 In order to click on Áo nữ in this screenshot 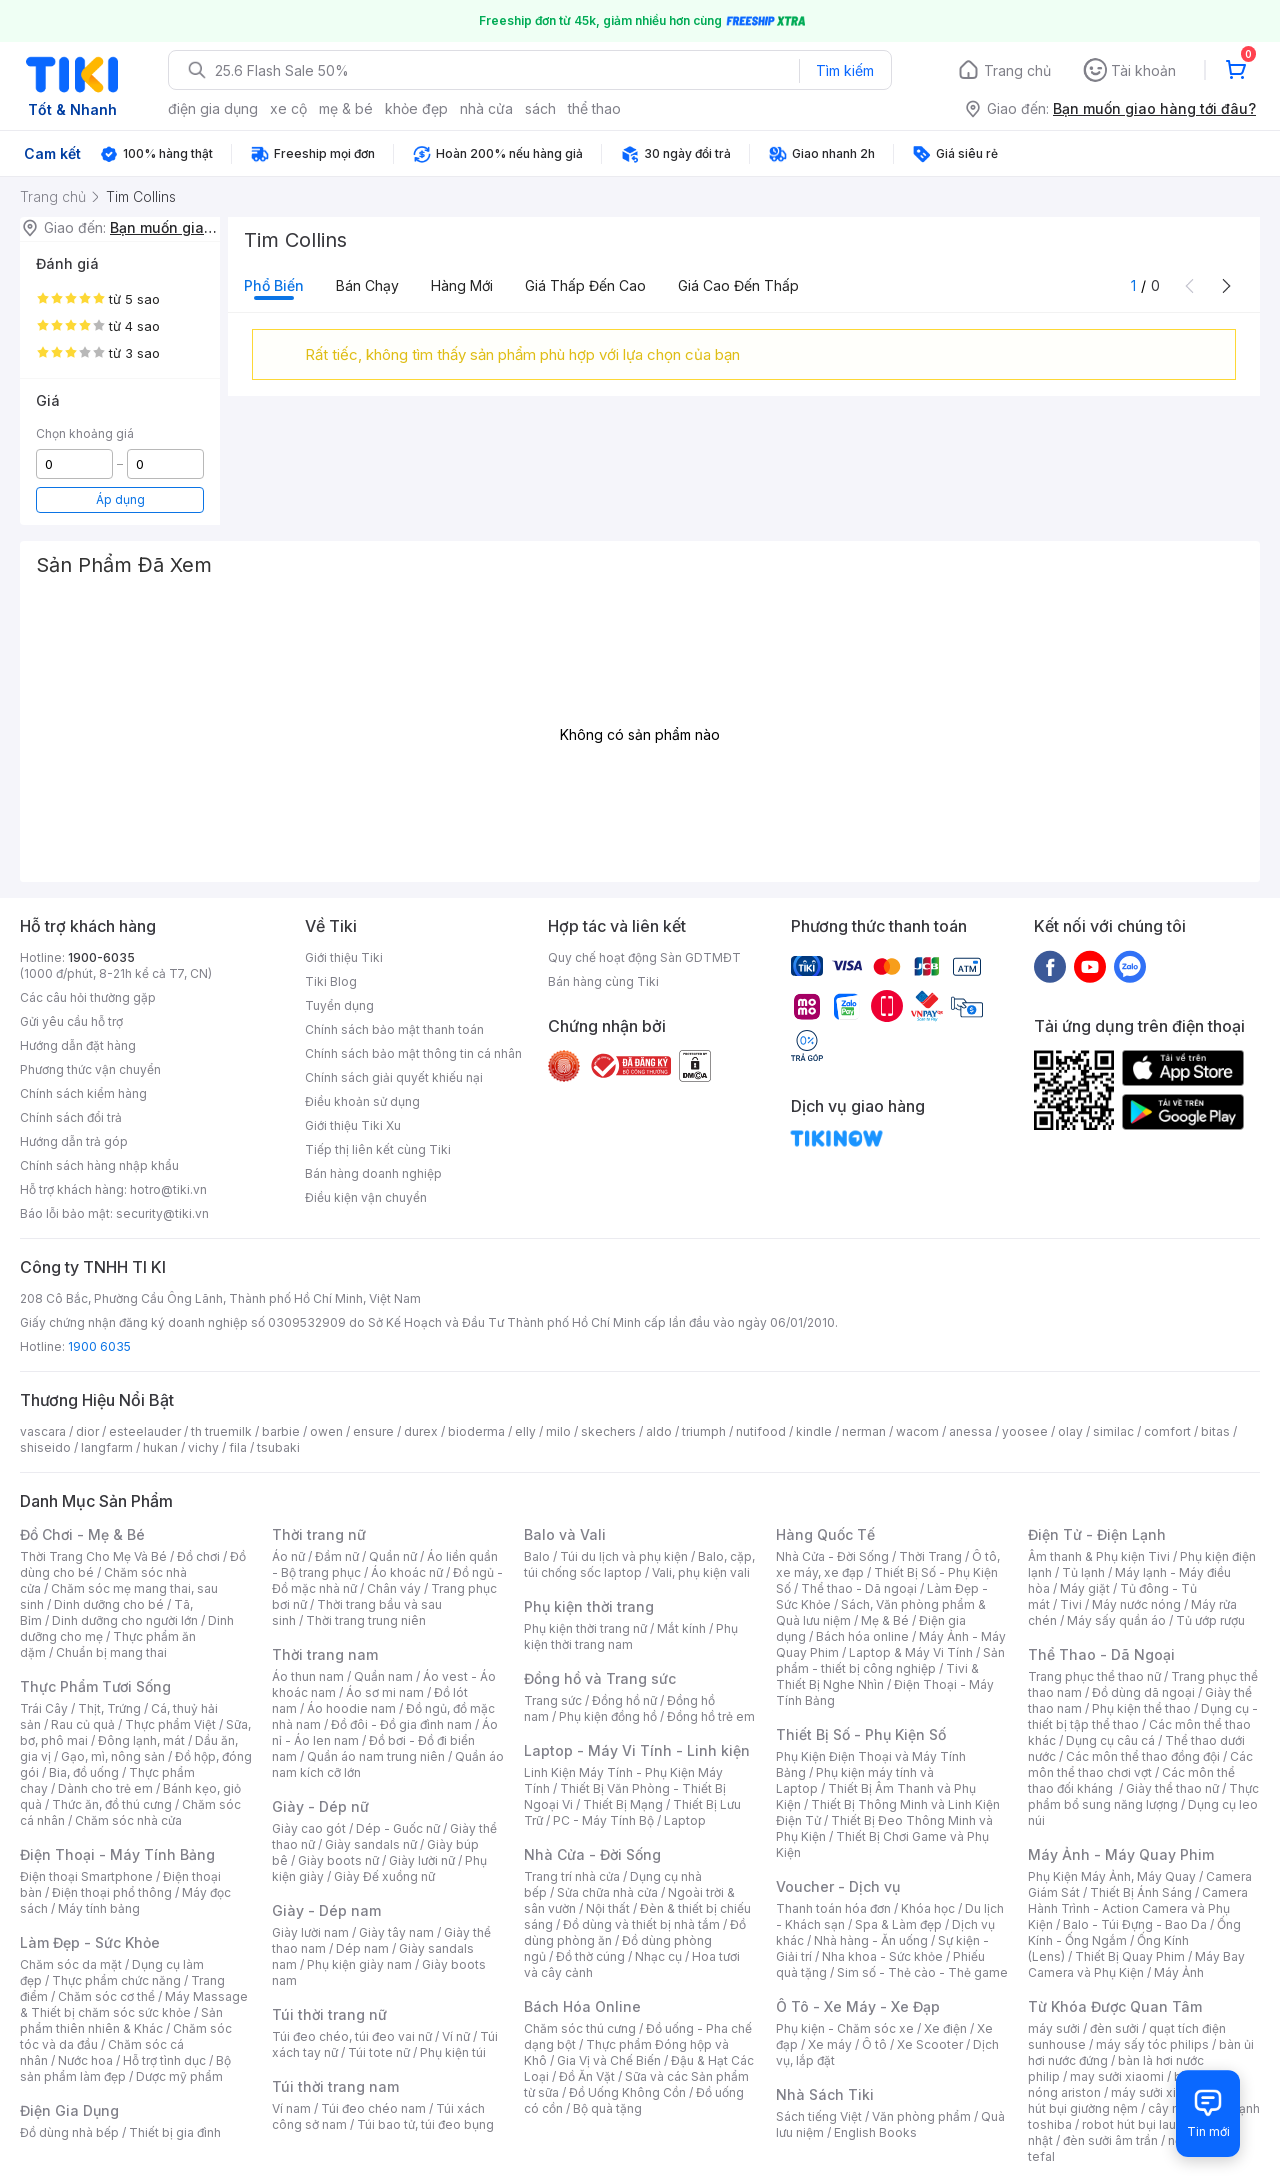, I will do `click(288, 1556)`.